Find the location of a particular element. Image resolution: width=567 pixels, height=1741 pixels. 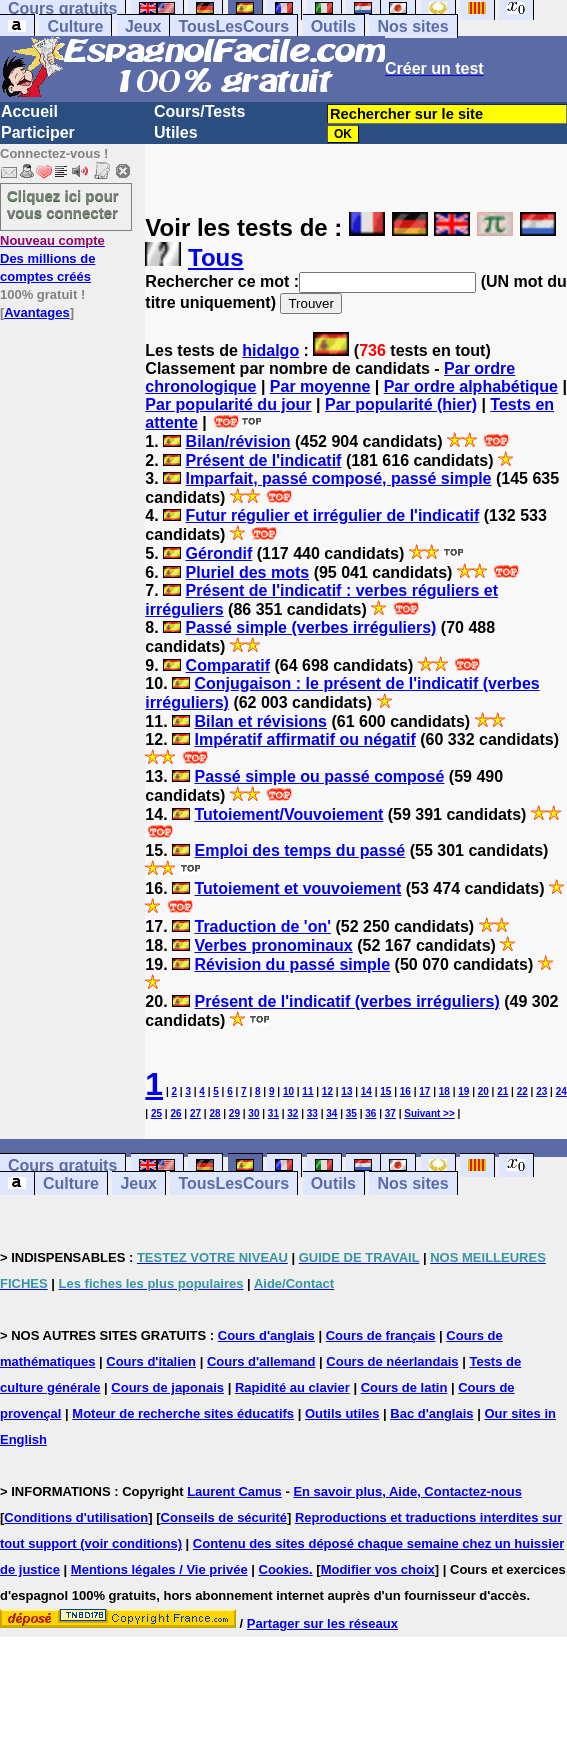

29 is located at coordinates (234, 1113).